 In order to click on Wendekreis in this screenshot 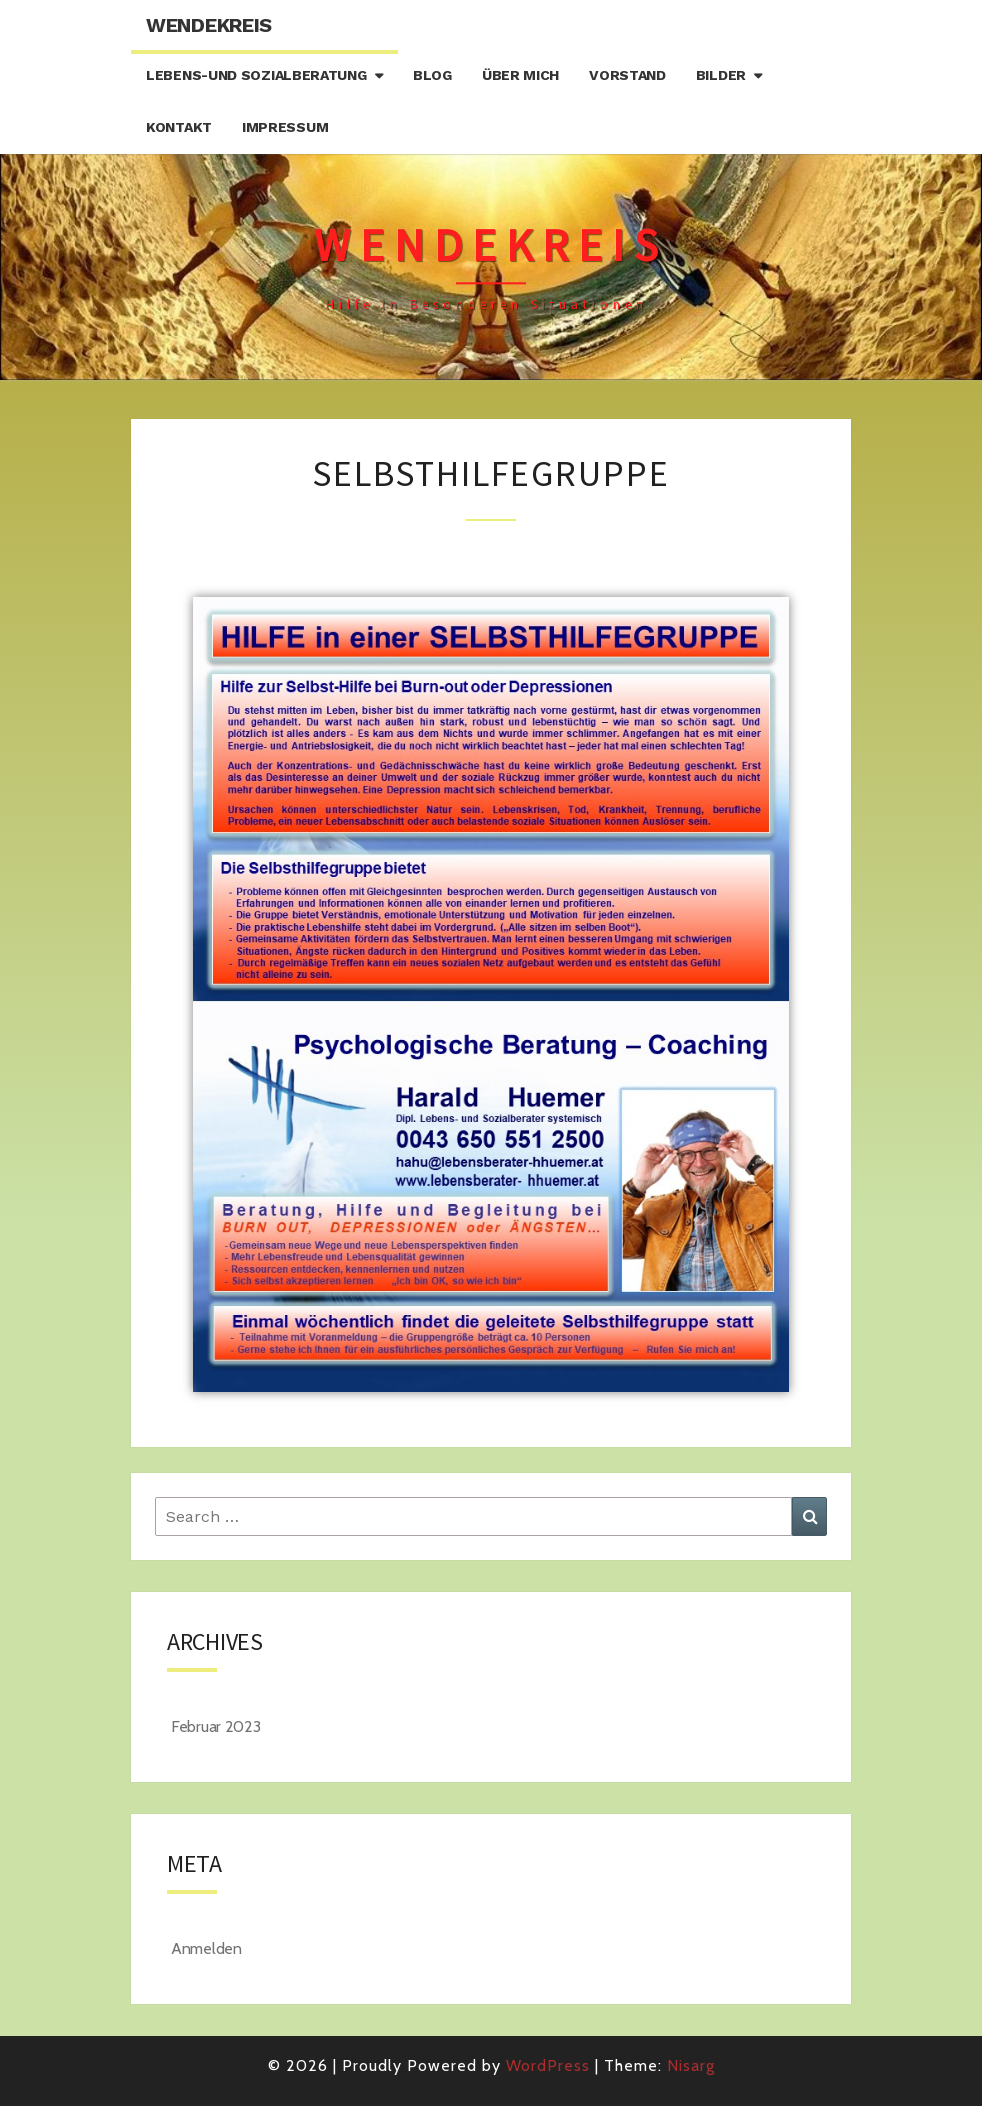, I will do `click(209, 25)`.